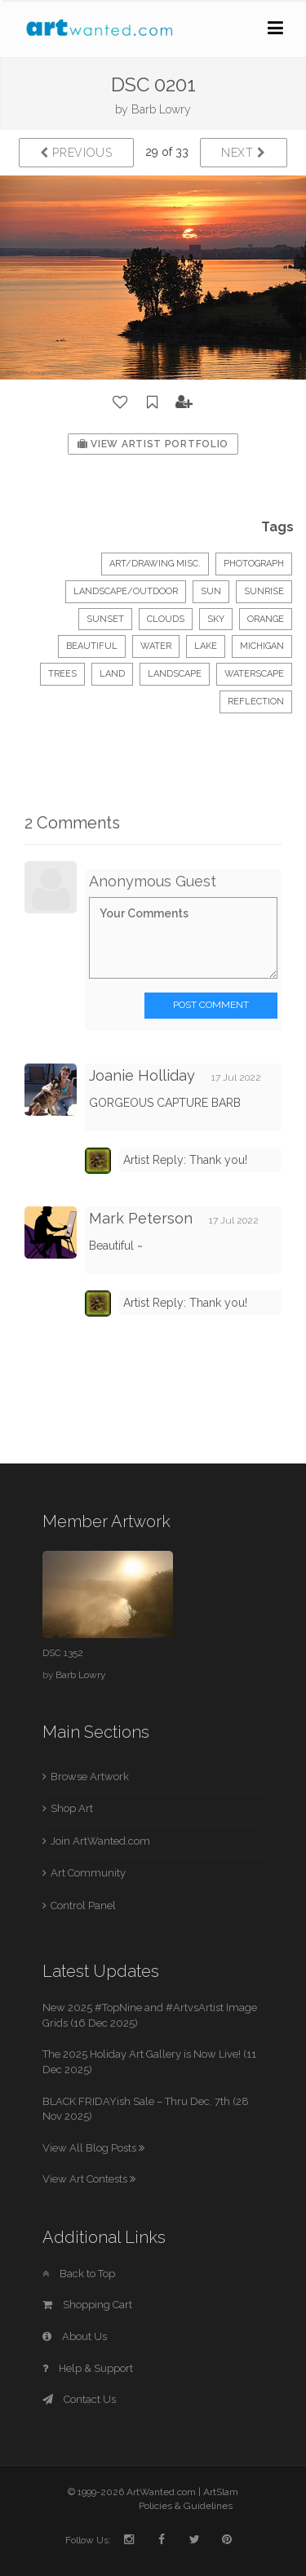 The height and width of the screenshot is (2576, 306). Describe the element at coordinates (141, 1218) in the screenshot. I see `Mark Peterson` at that location.